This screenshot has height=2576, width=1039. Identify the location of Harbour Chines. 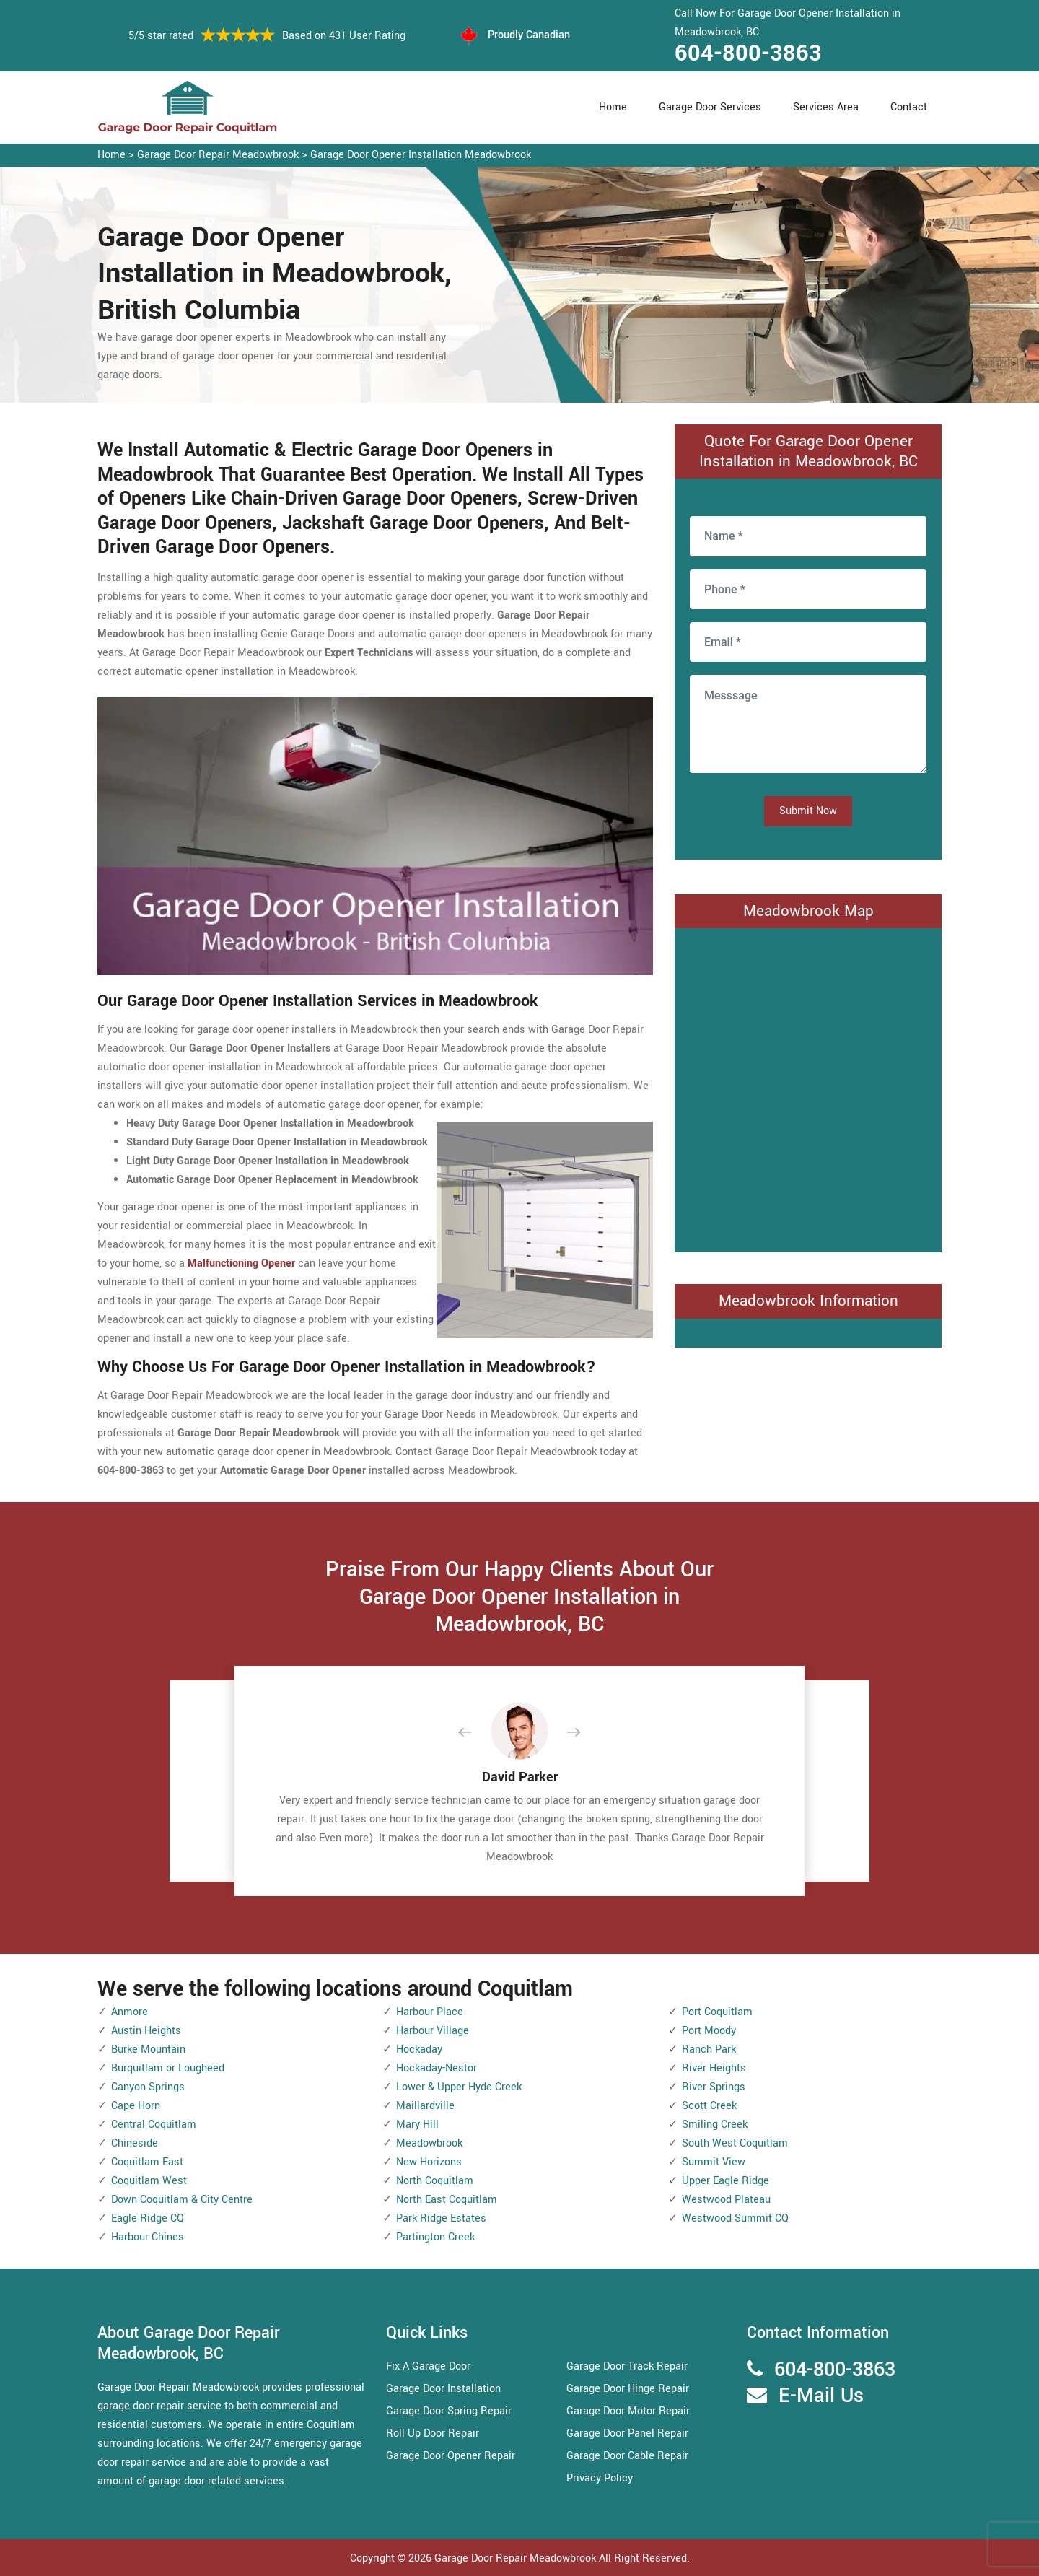
(147, 2237).